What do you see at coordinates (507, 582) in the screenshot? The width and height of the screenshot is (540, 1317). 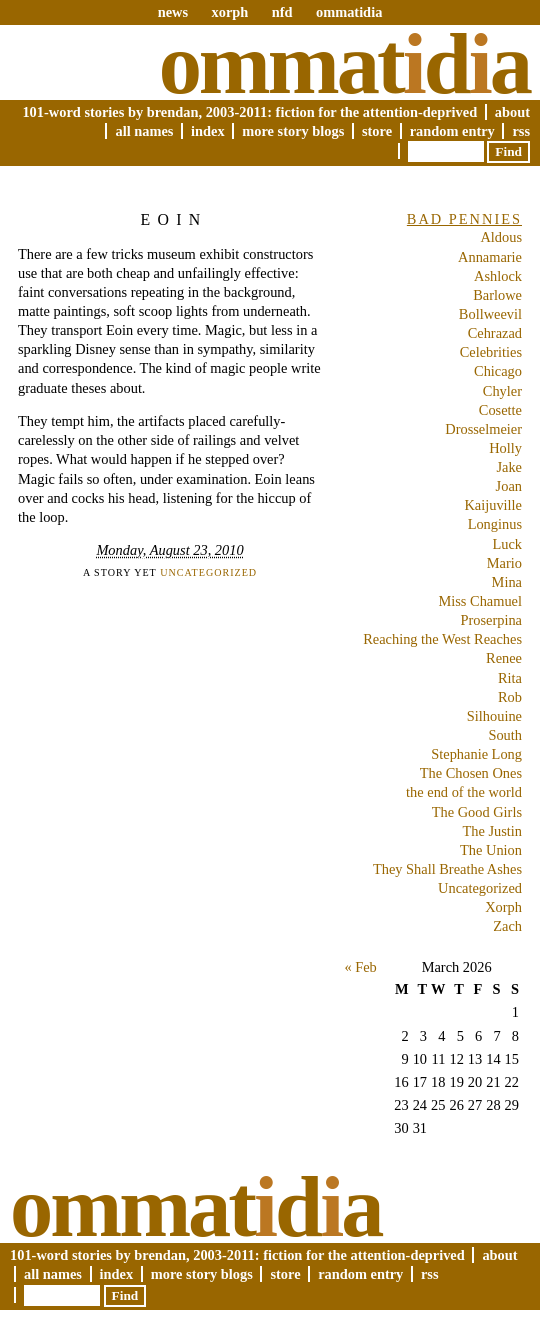 I see `Mina` at bounding box center [507, 582].